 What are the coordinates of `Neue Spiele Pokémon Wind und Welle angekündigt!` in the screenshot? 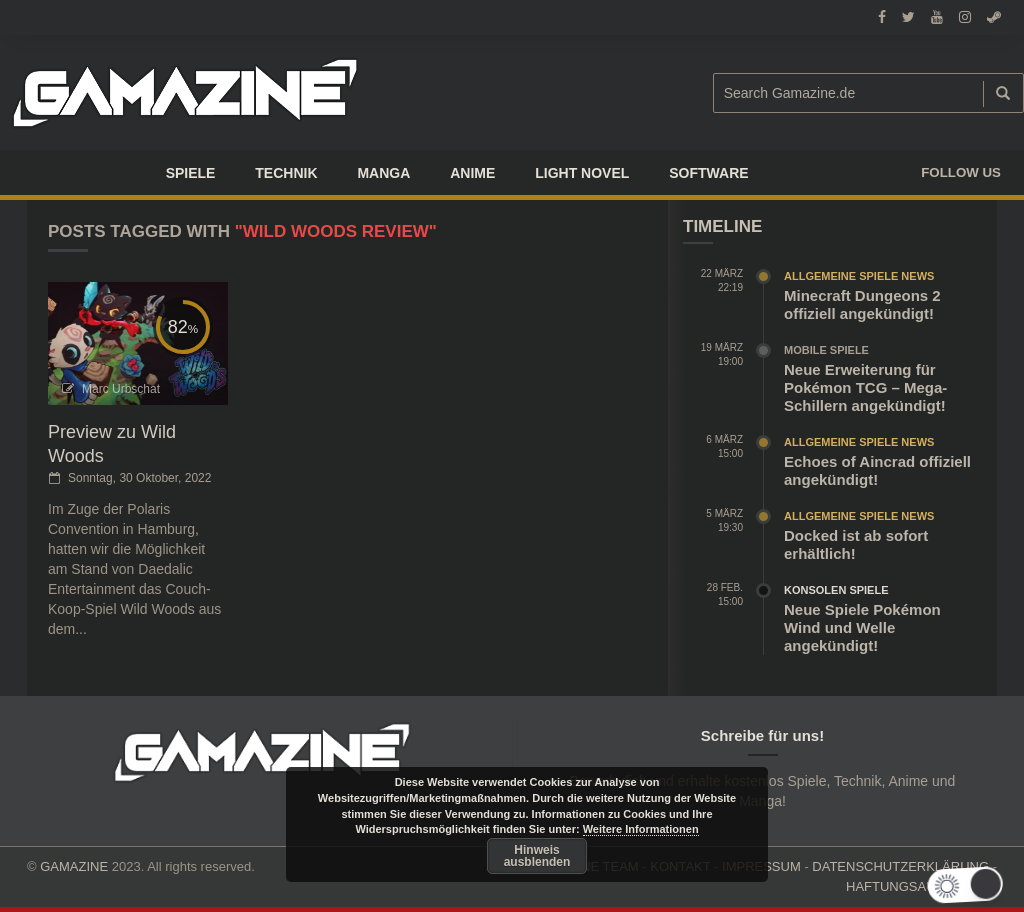 It's located at (862, 627).